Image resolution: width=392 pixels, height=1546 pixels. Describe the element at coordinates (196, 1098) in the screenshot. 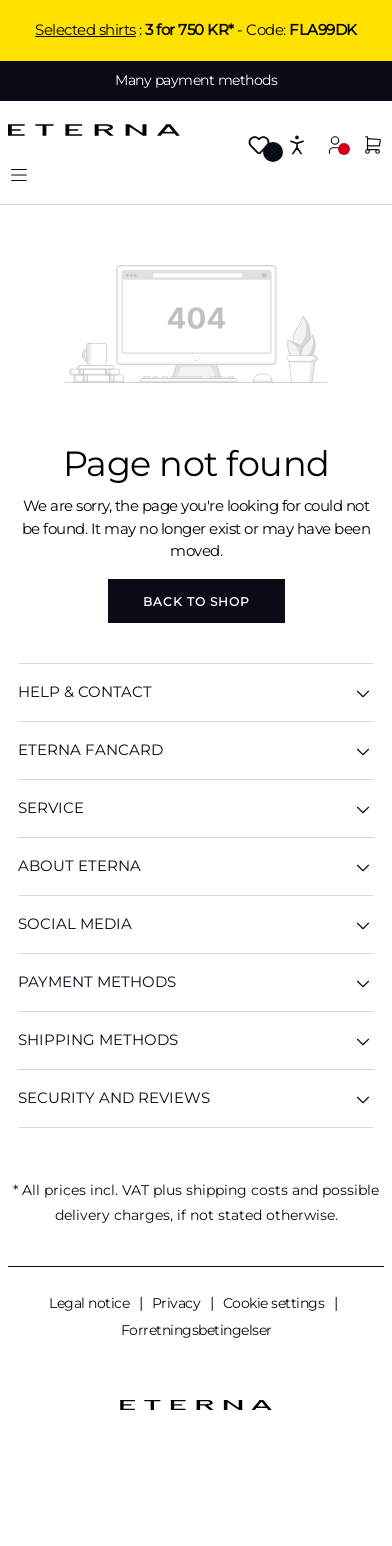

I see `Security And Reviews` at that location.